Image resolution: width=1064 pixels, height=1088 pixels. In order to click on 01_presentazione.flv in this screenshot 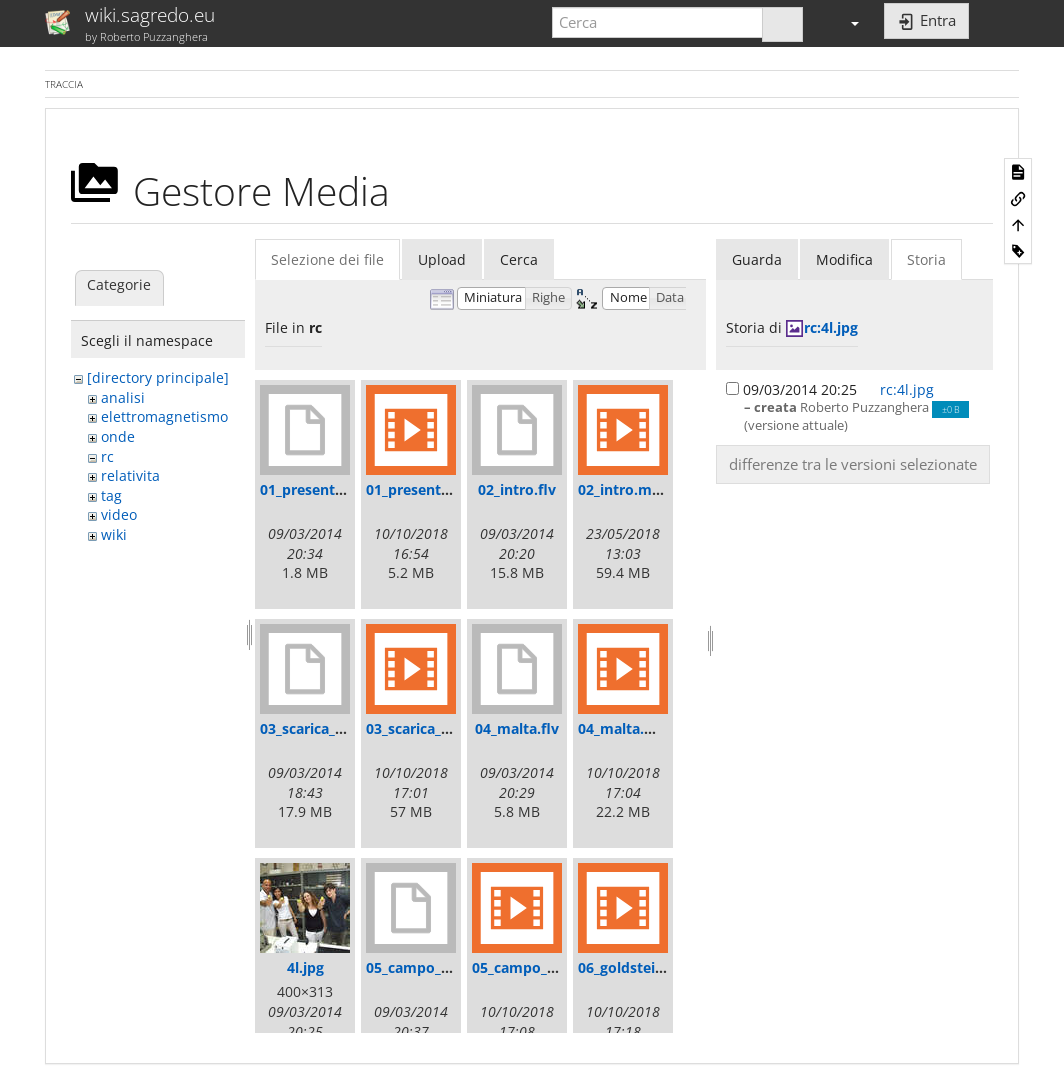, I will do `click(331, 489)`.